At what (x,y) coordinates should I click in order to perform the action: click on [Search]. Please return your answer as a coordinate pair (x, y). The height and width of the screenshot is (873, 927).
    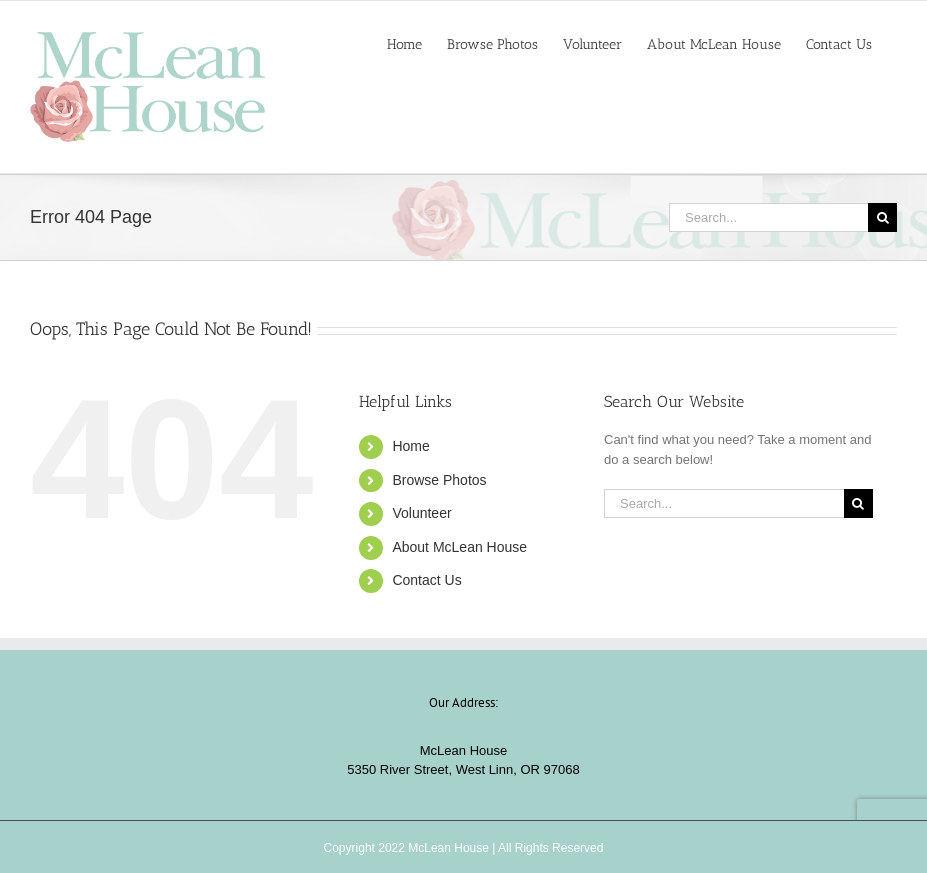
    Looking at the image, I should click on (882, 217).